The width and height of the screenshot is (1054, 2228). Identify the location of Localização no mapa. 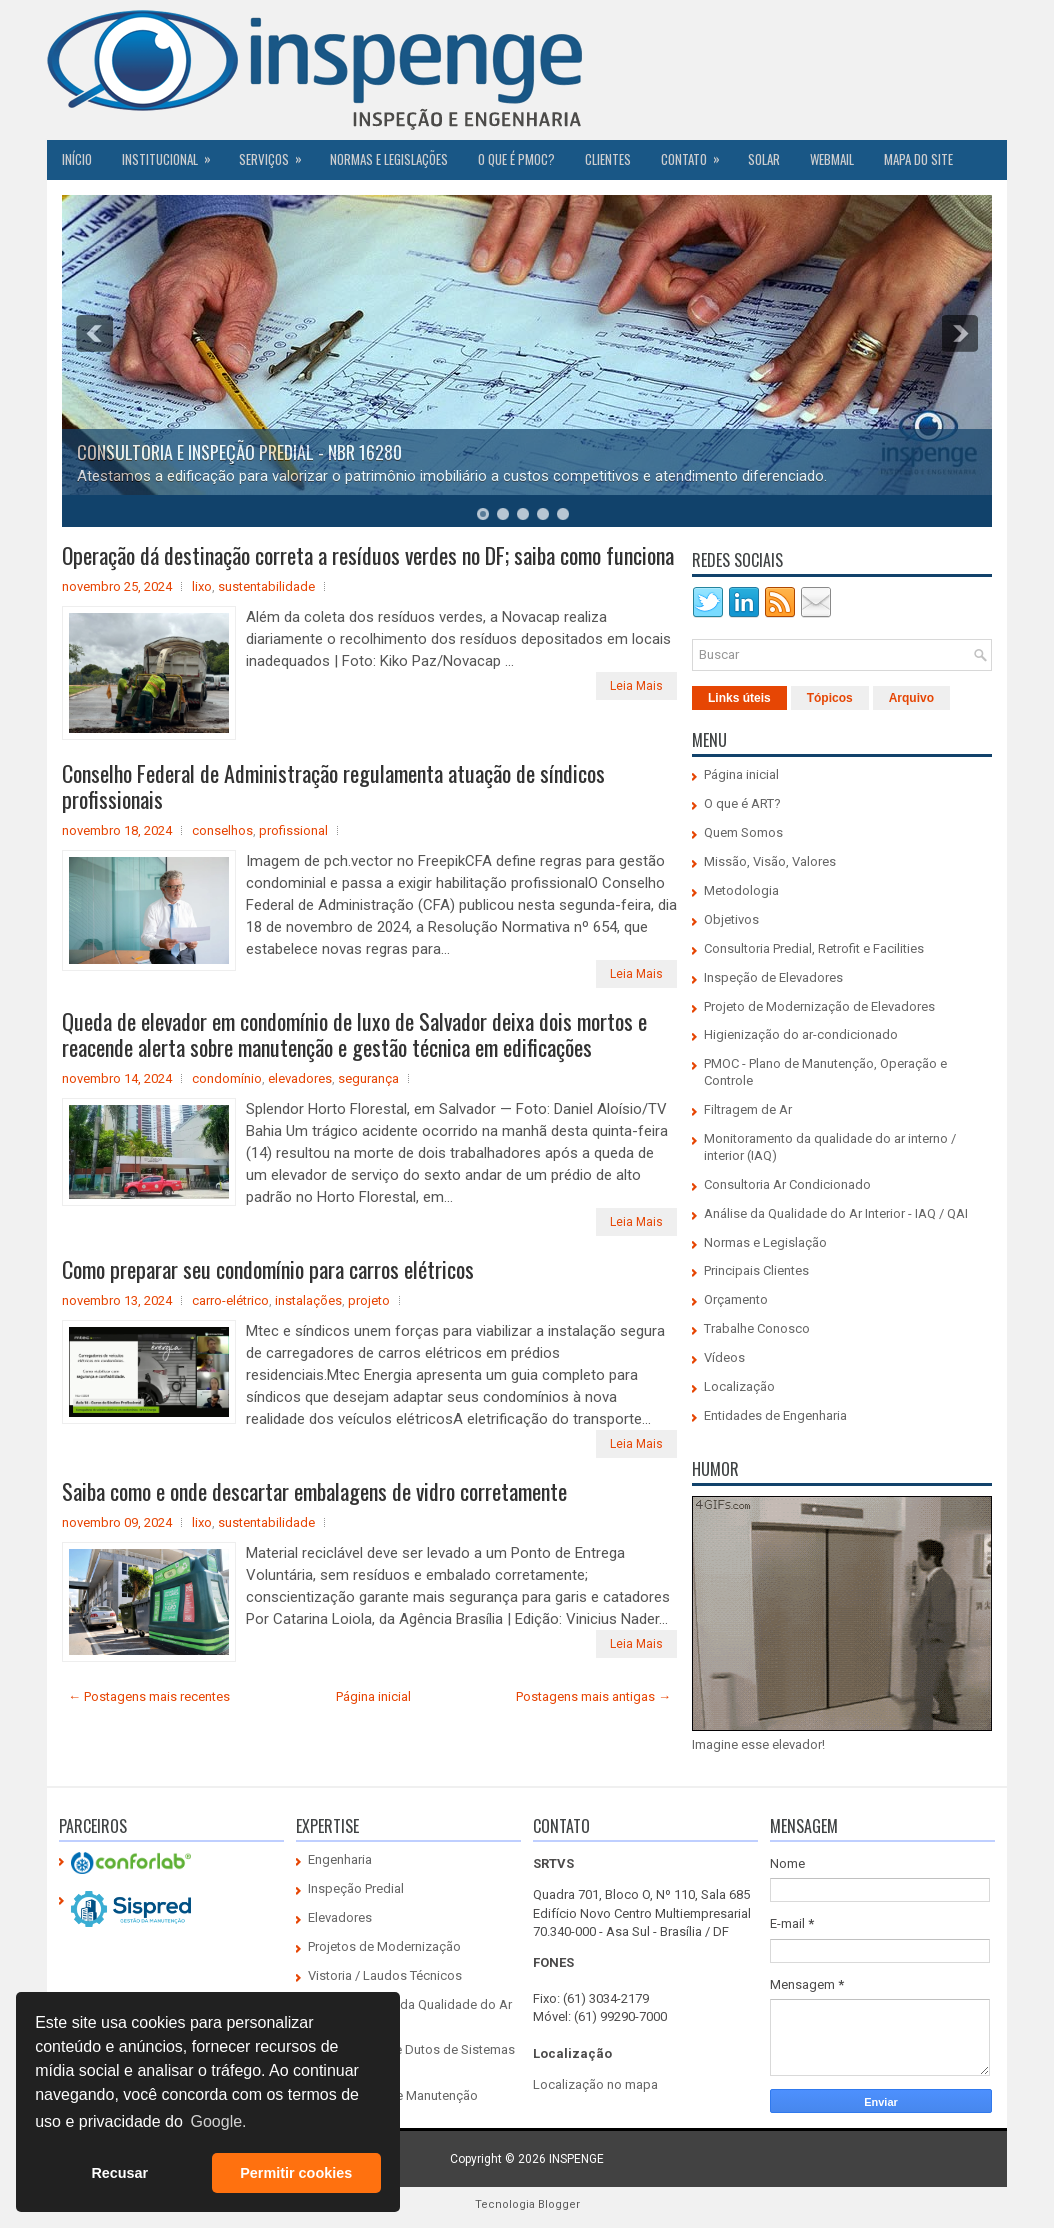
(595, 2084).